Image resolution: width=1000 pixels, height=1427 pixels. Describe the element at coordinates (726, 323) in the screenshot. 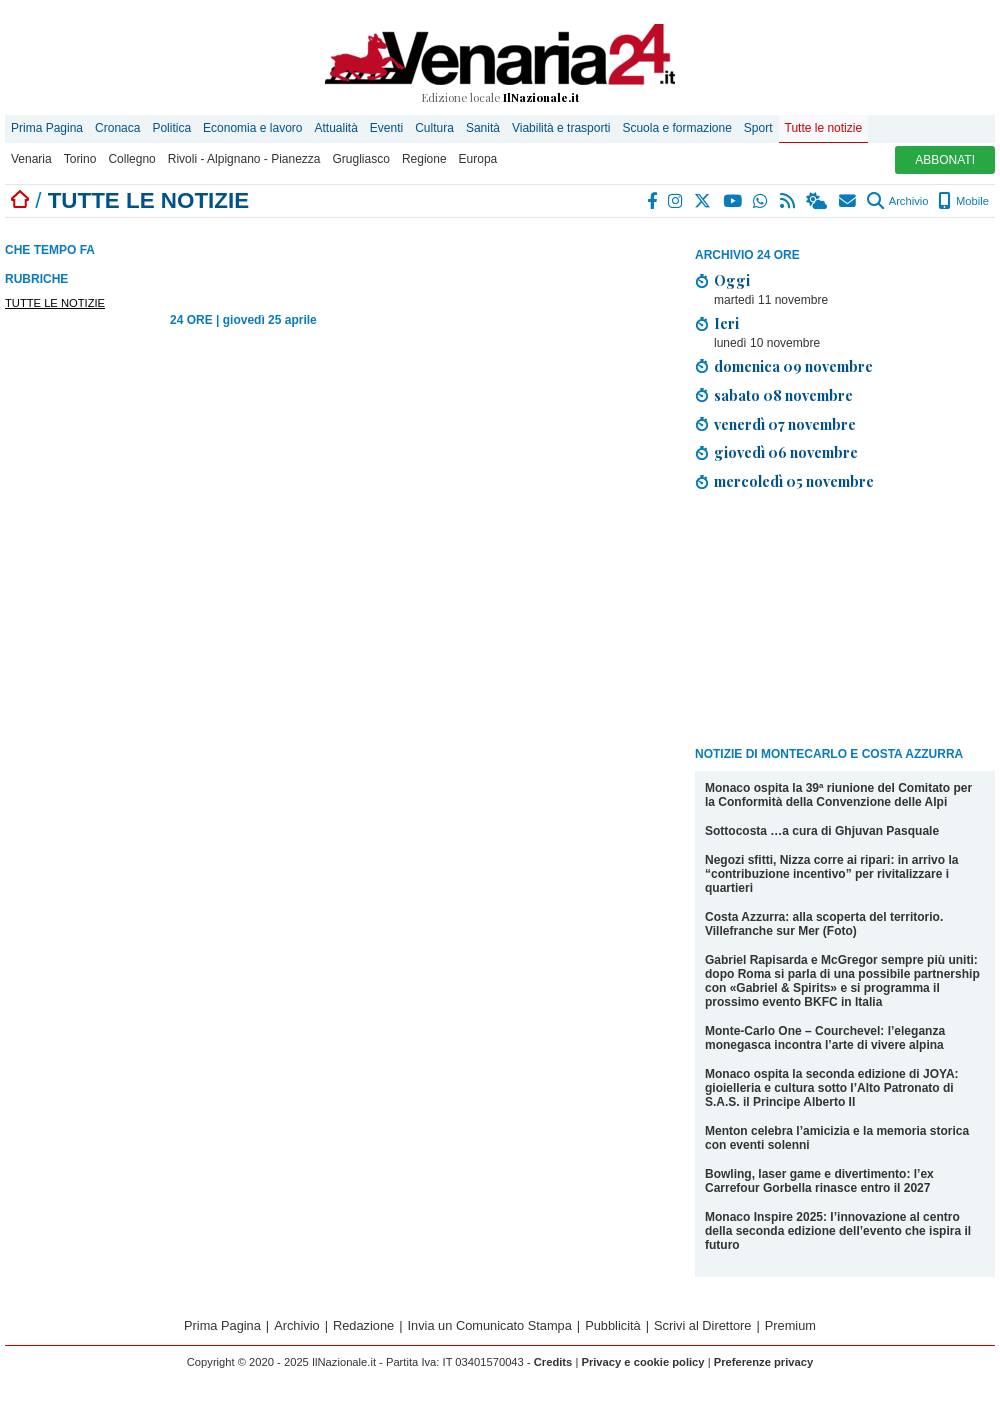

I see `Ieri` at that location.